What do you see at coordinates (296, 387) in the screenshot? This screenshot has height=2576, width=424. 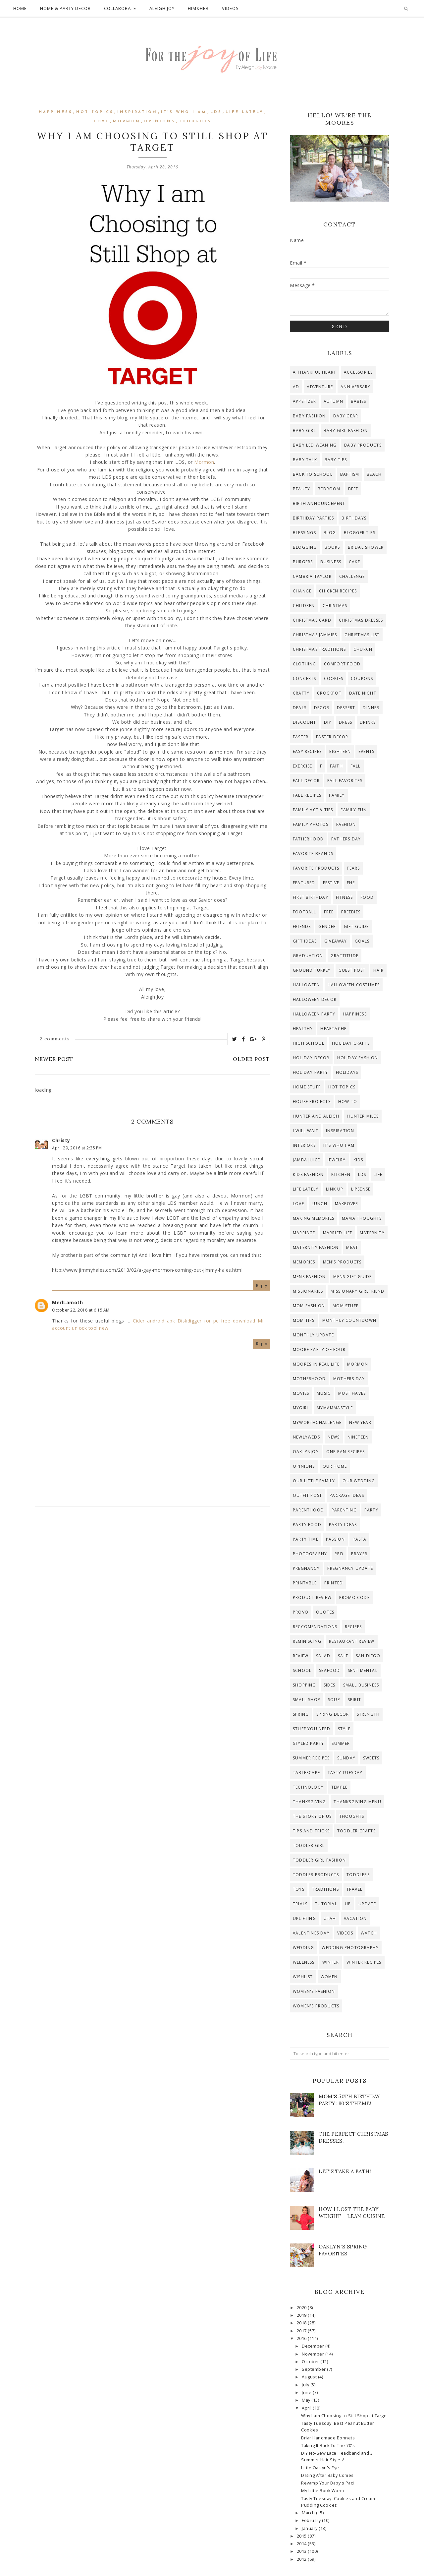 I see `ad` at bounding box center [296, 387].